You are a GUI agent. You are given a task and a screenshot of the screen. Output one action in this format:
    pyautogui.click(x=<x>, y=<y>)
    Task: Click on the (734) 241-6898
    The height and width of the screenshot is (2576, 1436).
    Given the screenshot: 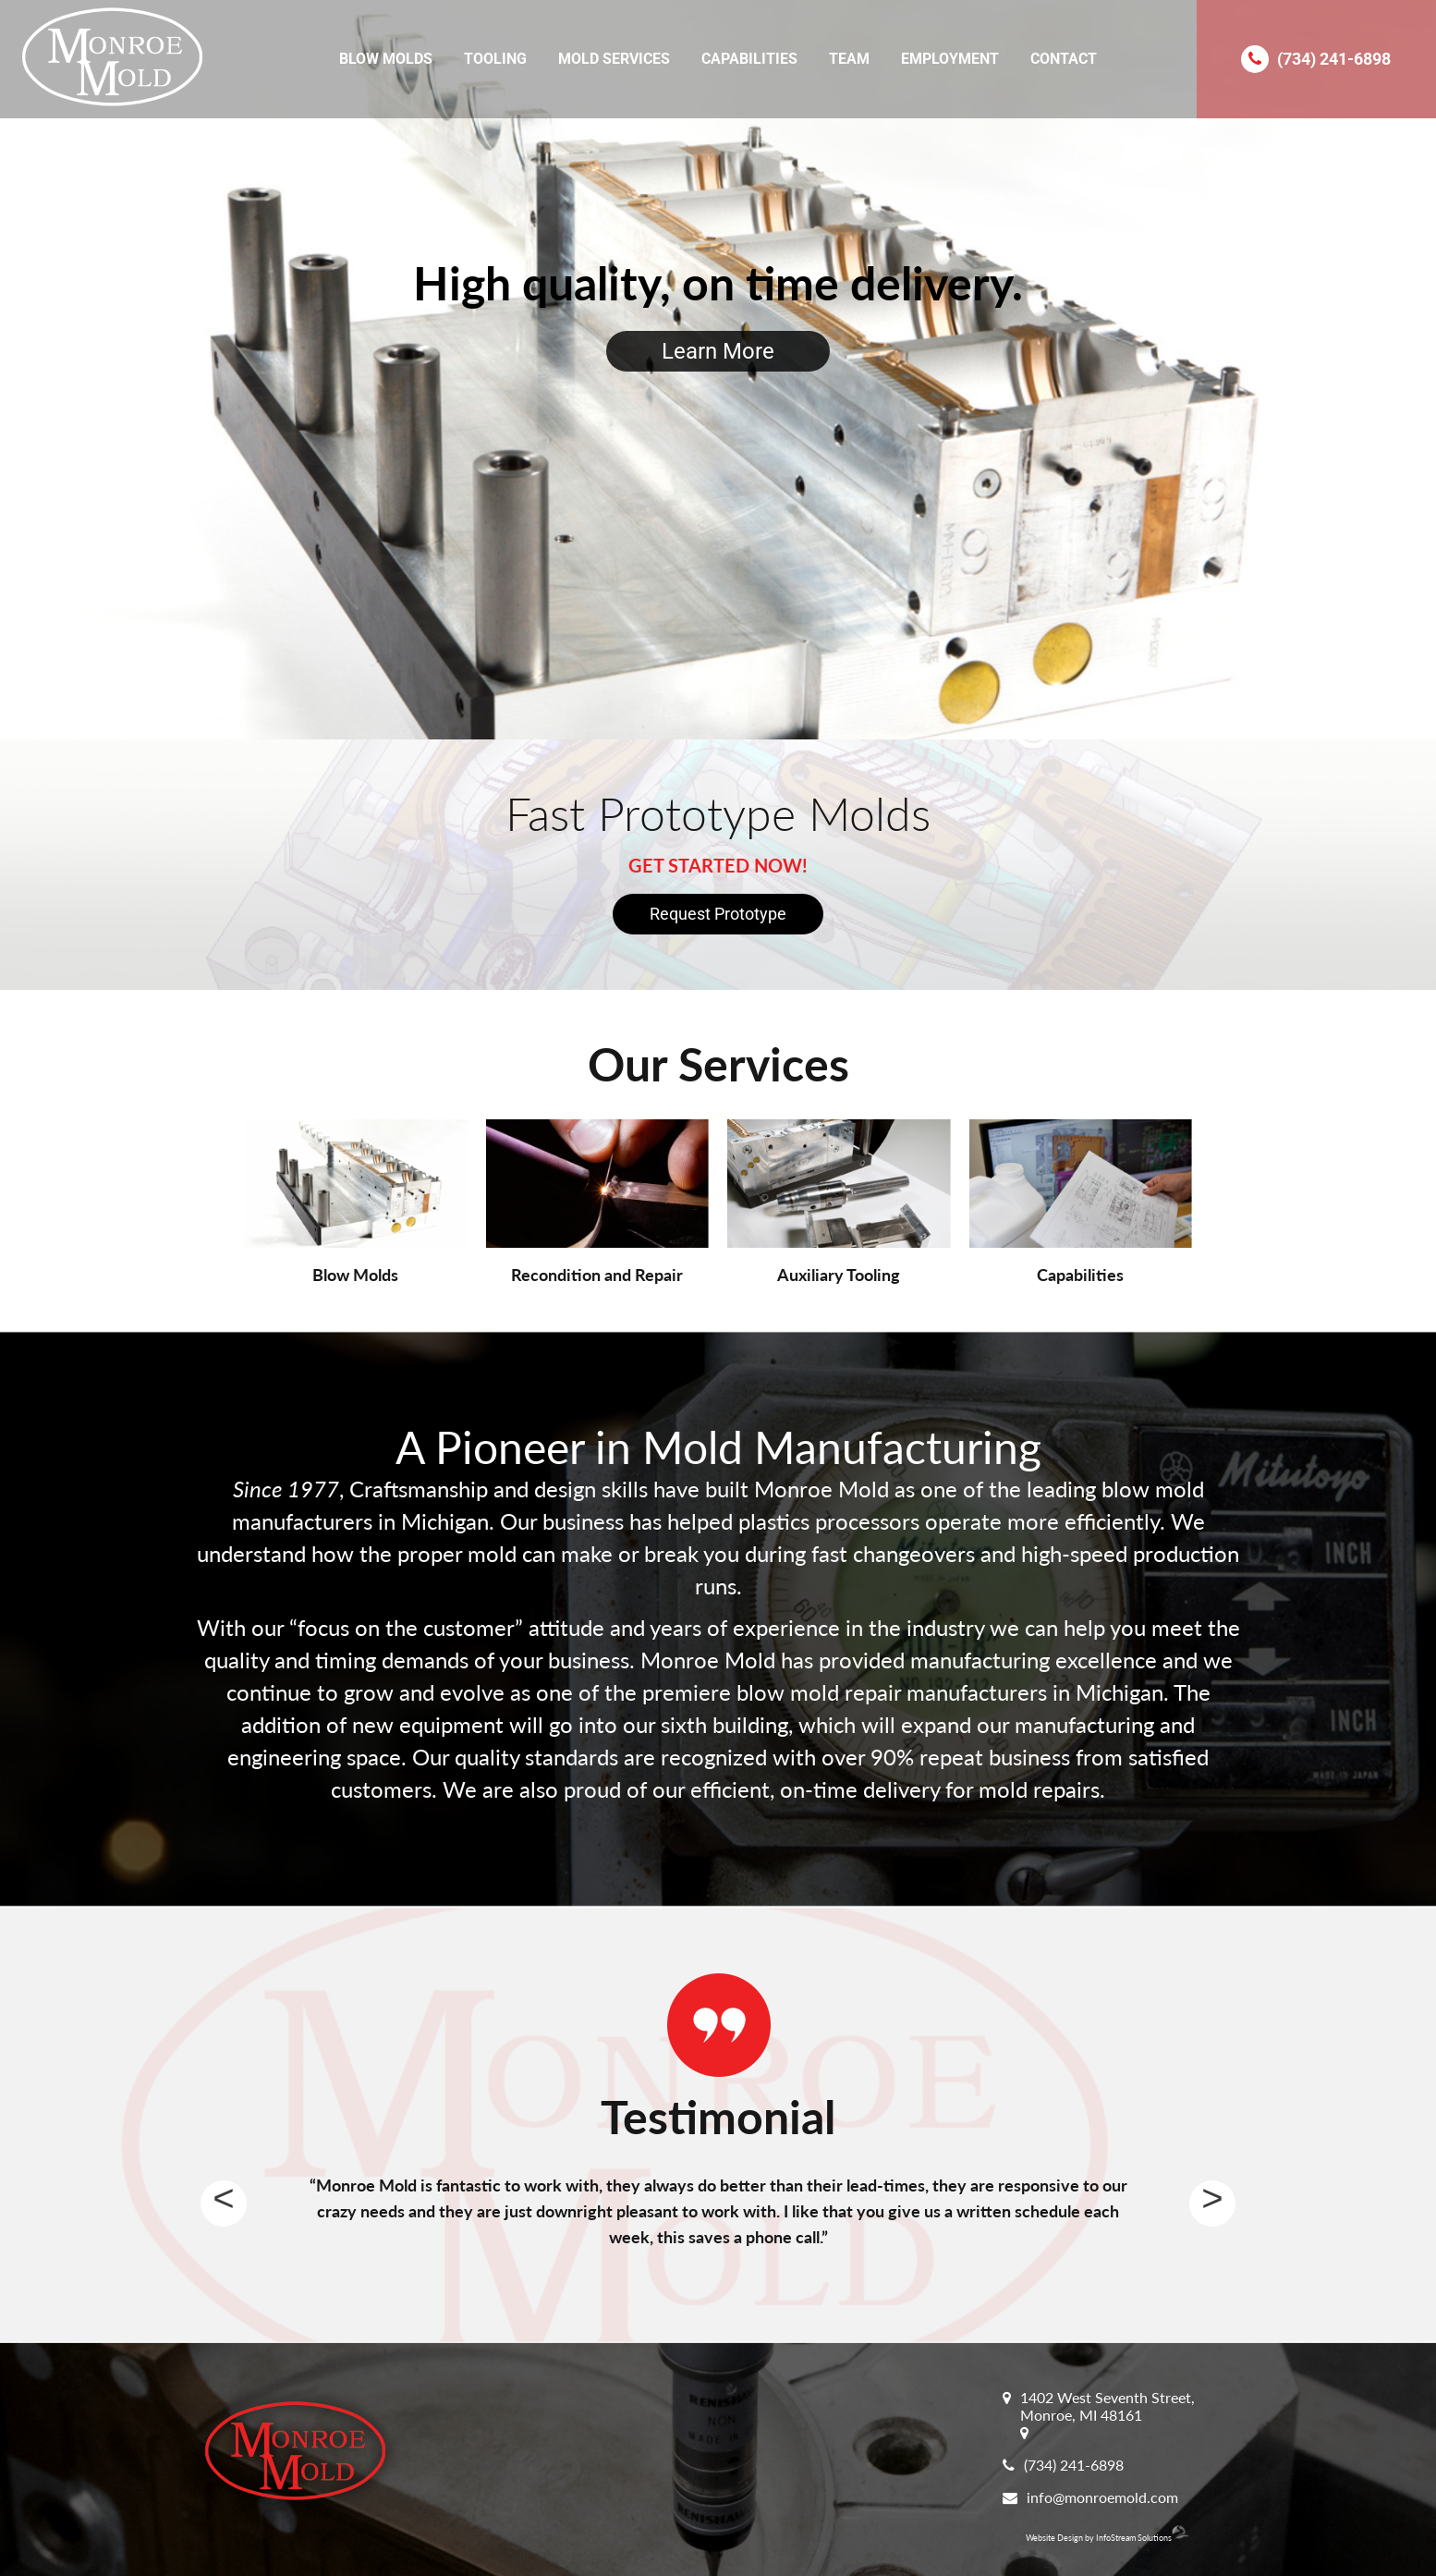 What is the action you would take?
    pyautogui.click(x=1334, y=58)
    